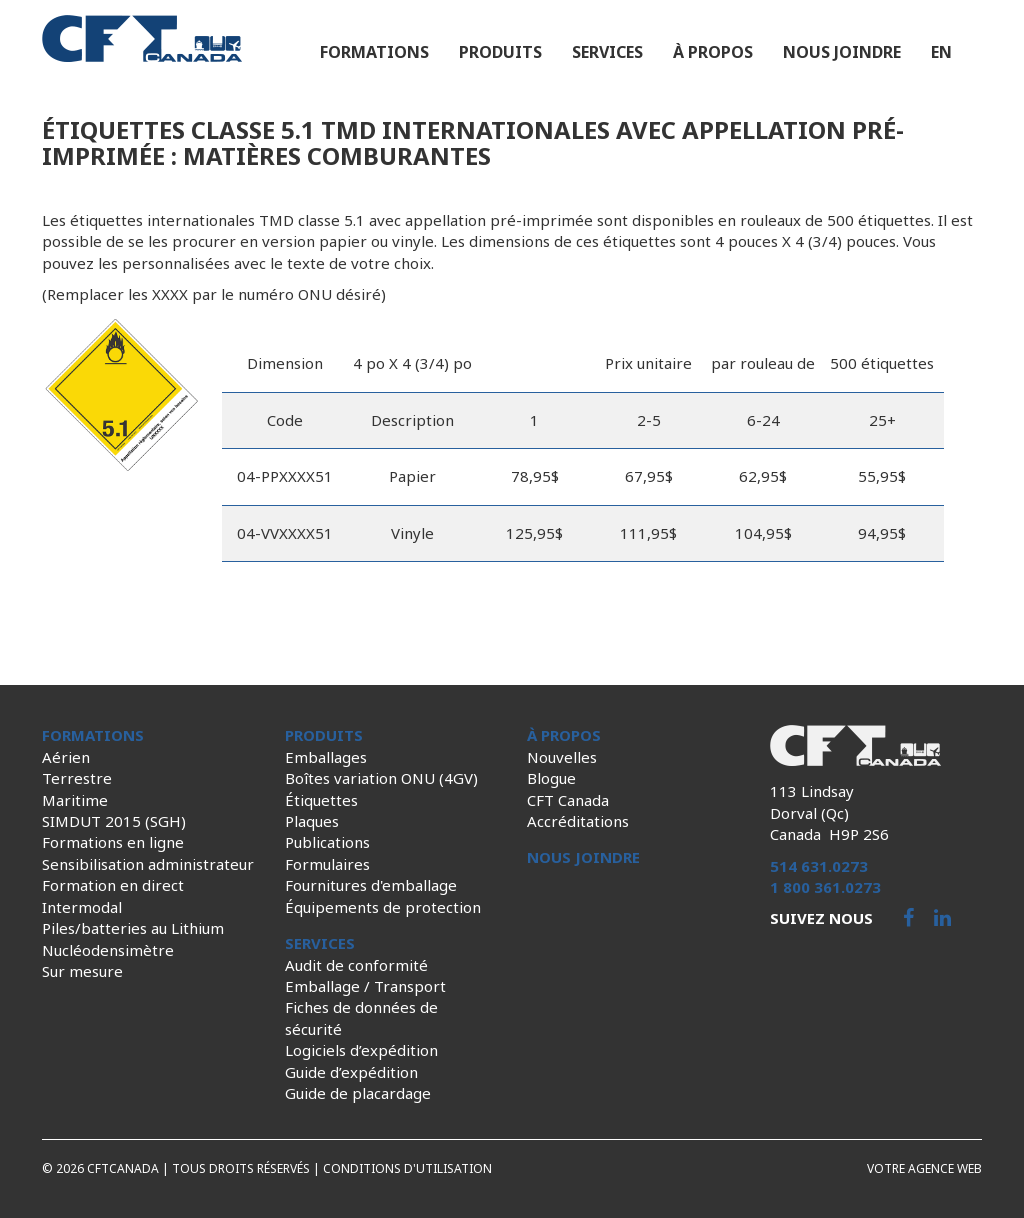  What do you see at coordinates (358, 1093) in the screenshot?
I see `Guide de placardage` at bounding box center [358, 1093].